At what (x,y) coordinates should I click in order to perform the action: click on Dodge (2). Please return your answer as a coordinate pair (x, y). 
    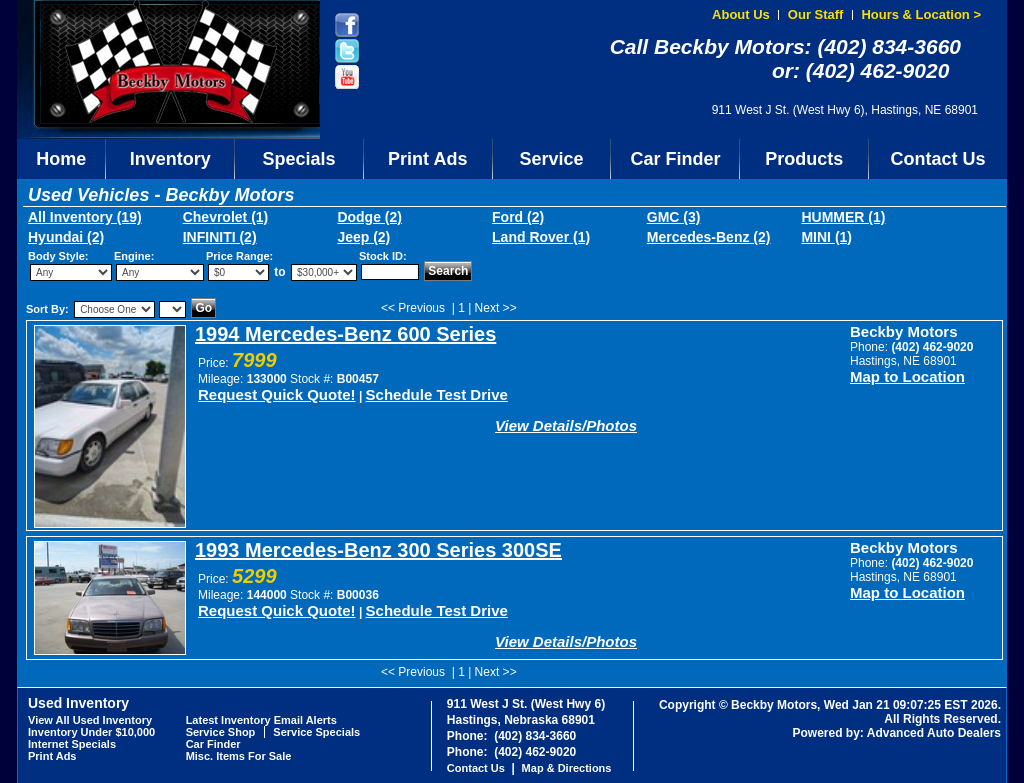
    Looking at the image, I should click on (369, 217).